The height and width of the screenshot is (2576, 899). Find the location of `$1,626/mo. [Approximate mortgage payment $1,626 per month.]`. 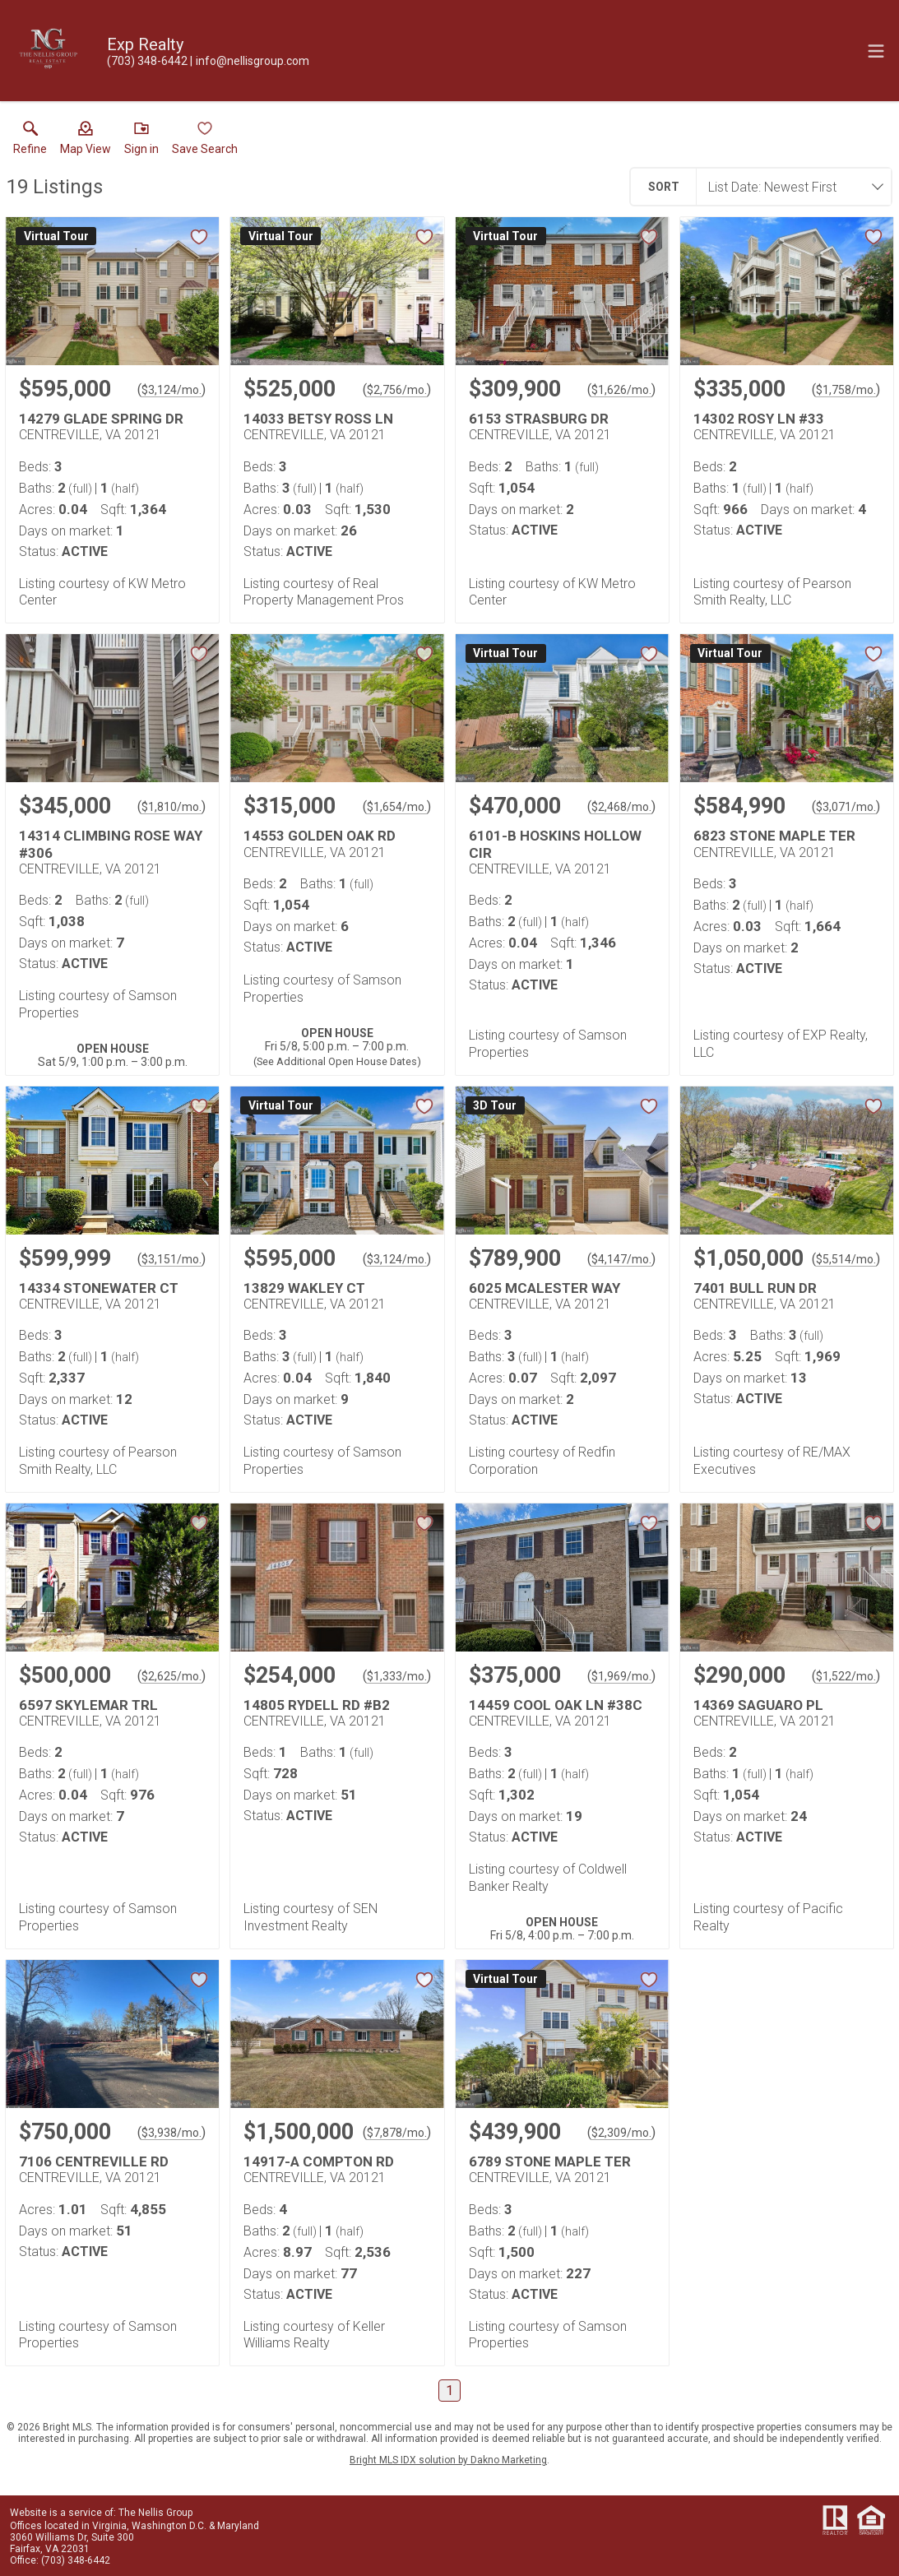

$1,626/mo. [Approximate mortgage payment $1,626 per month.] is located at coordinates (621, 389).